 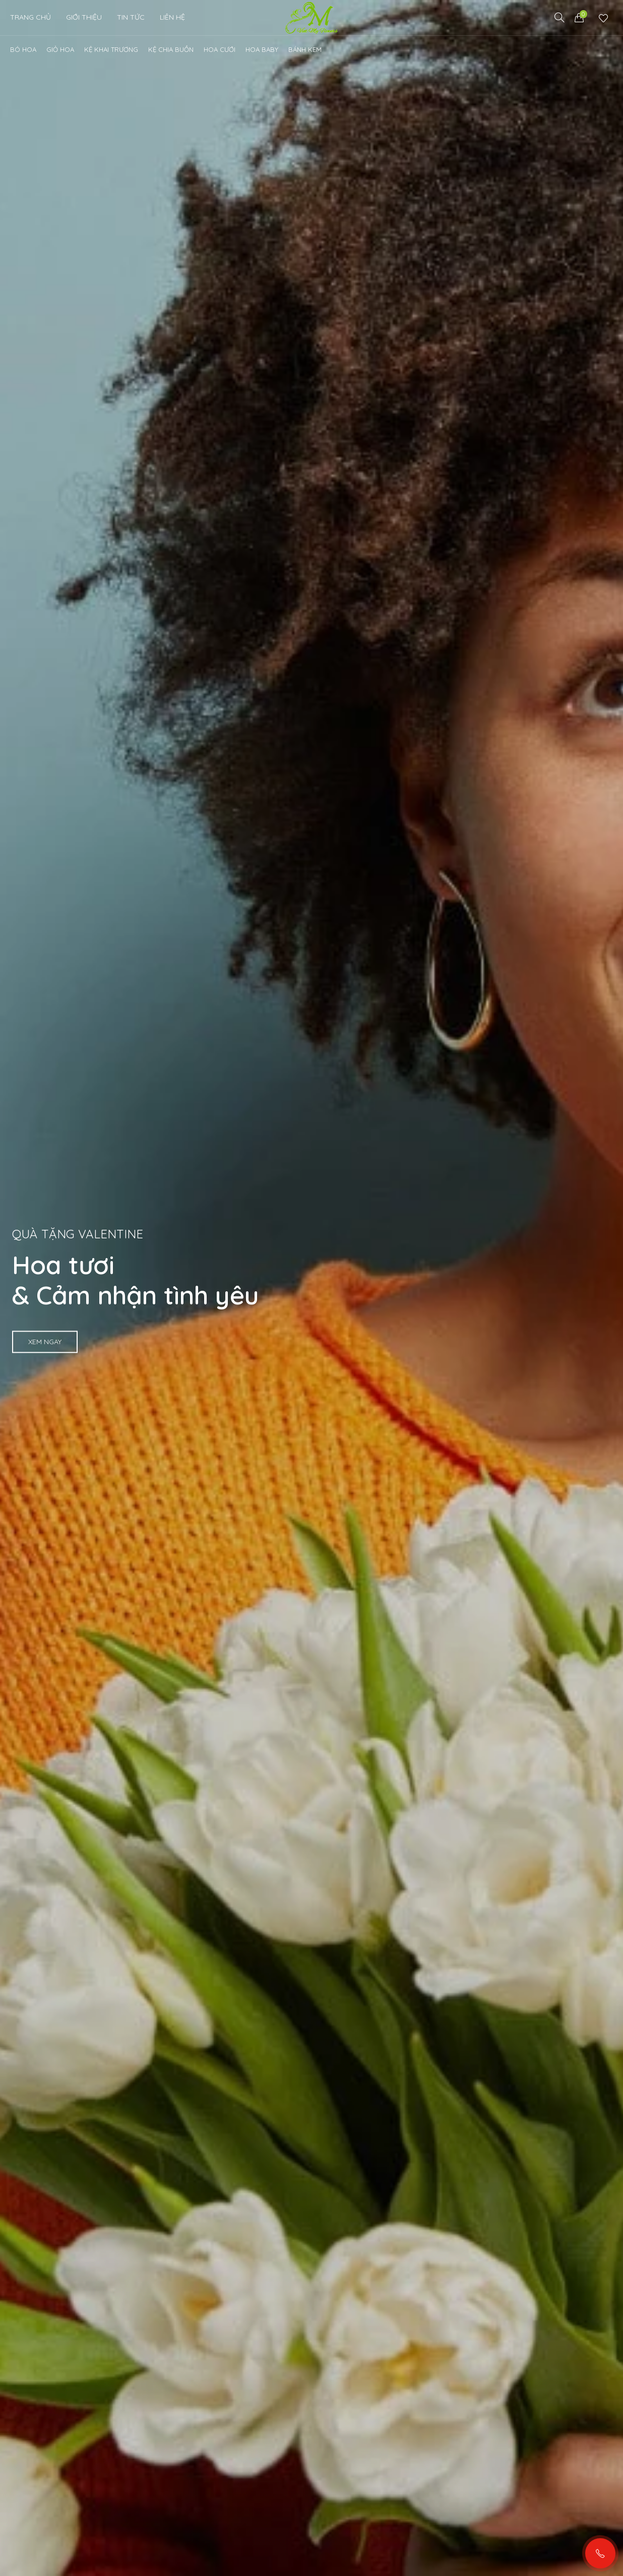 What do you see at coordinates (111, 49) in the screenshot?
I see `Kệ khai trương` at bounding box center [111, 49].